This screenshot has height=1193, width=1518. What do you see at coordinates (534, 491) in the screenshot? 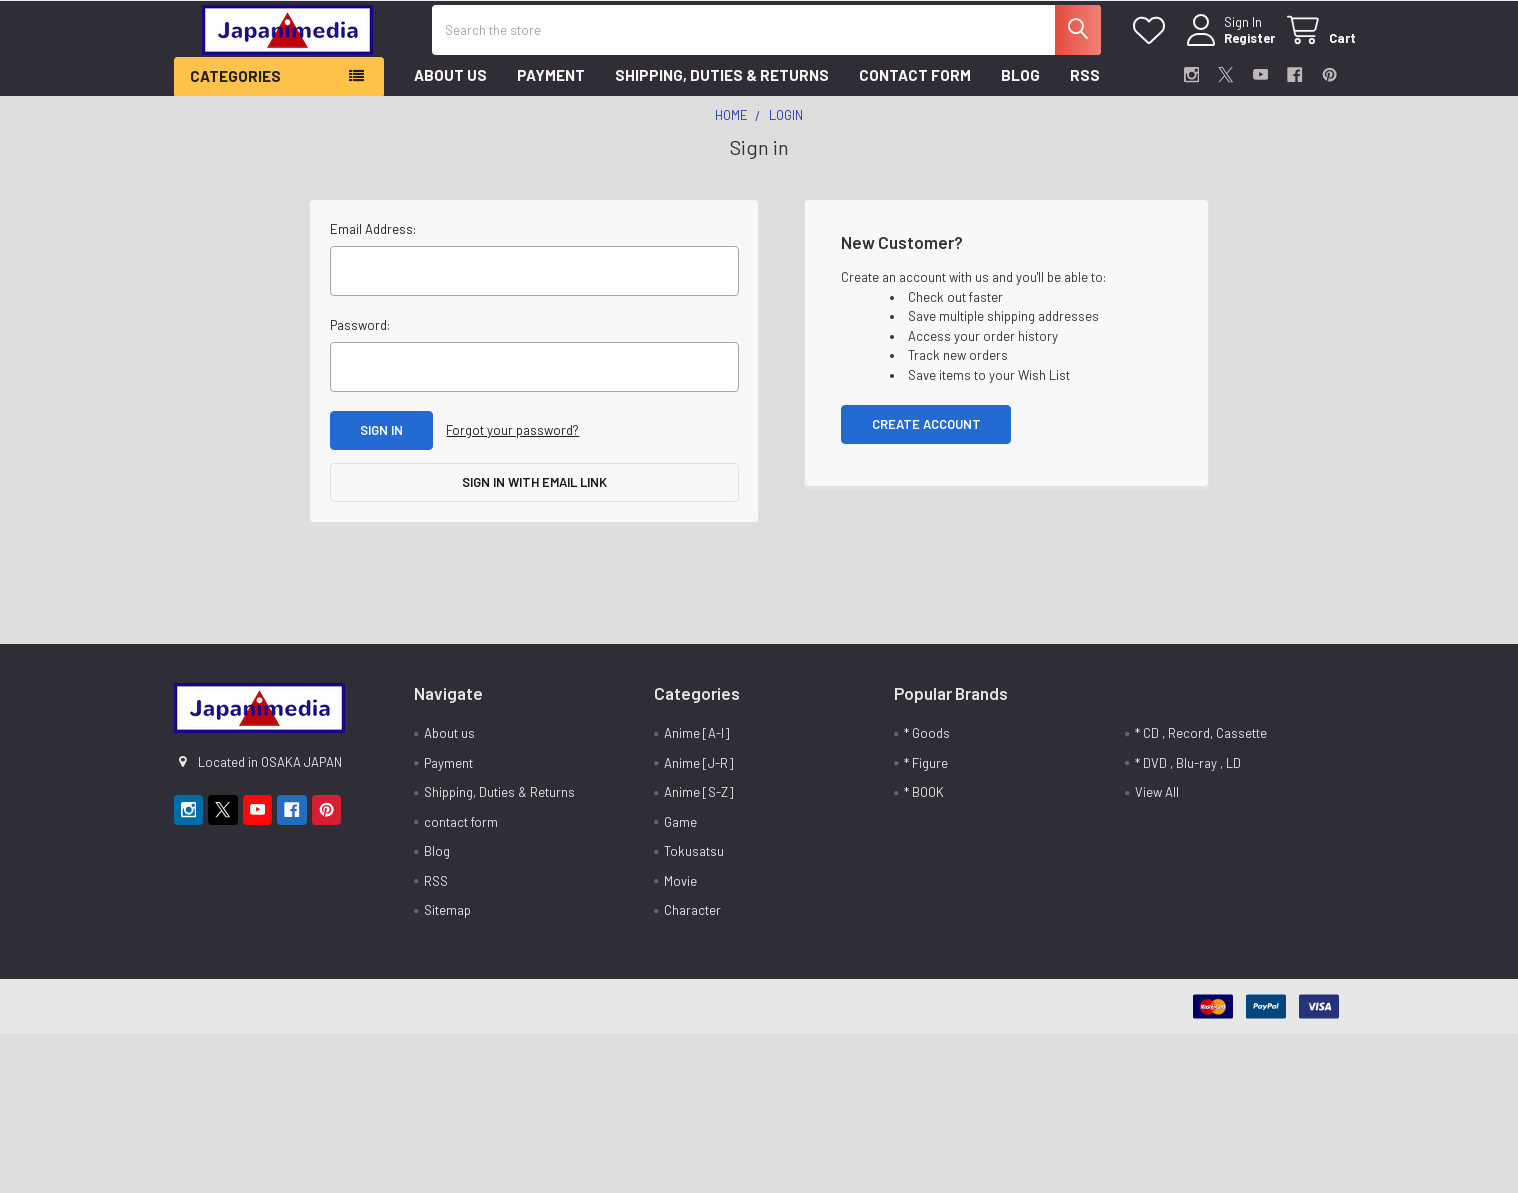
I see `Sign in with email link` at bounding box center [534, 491].